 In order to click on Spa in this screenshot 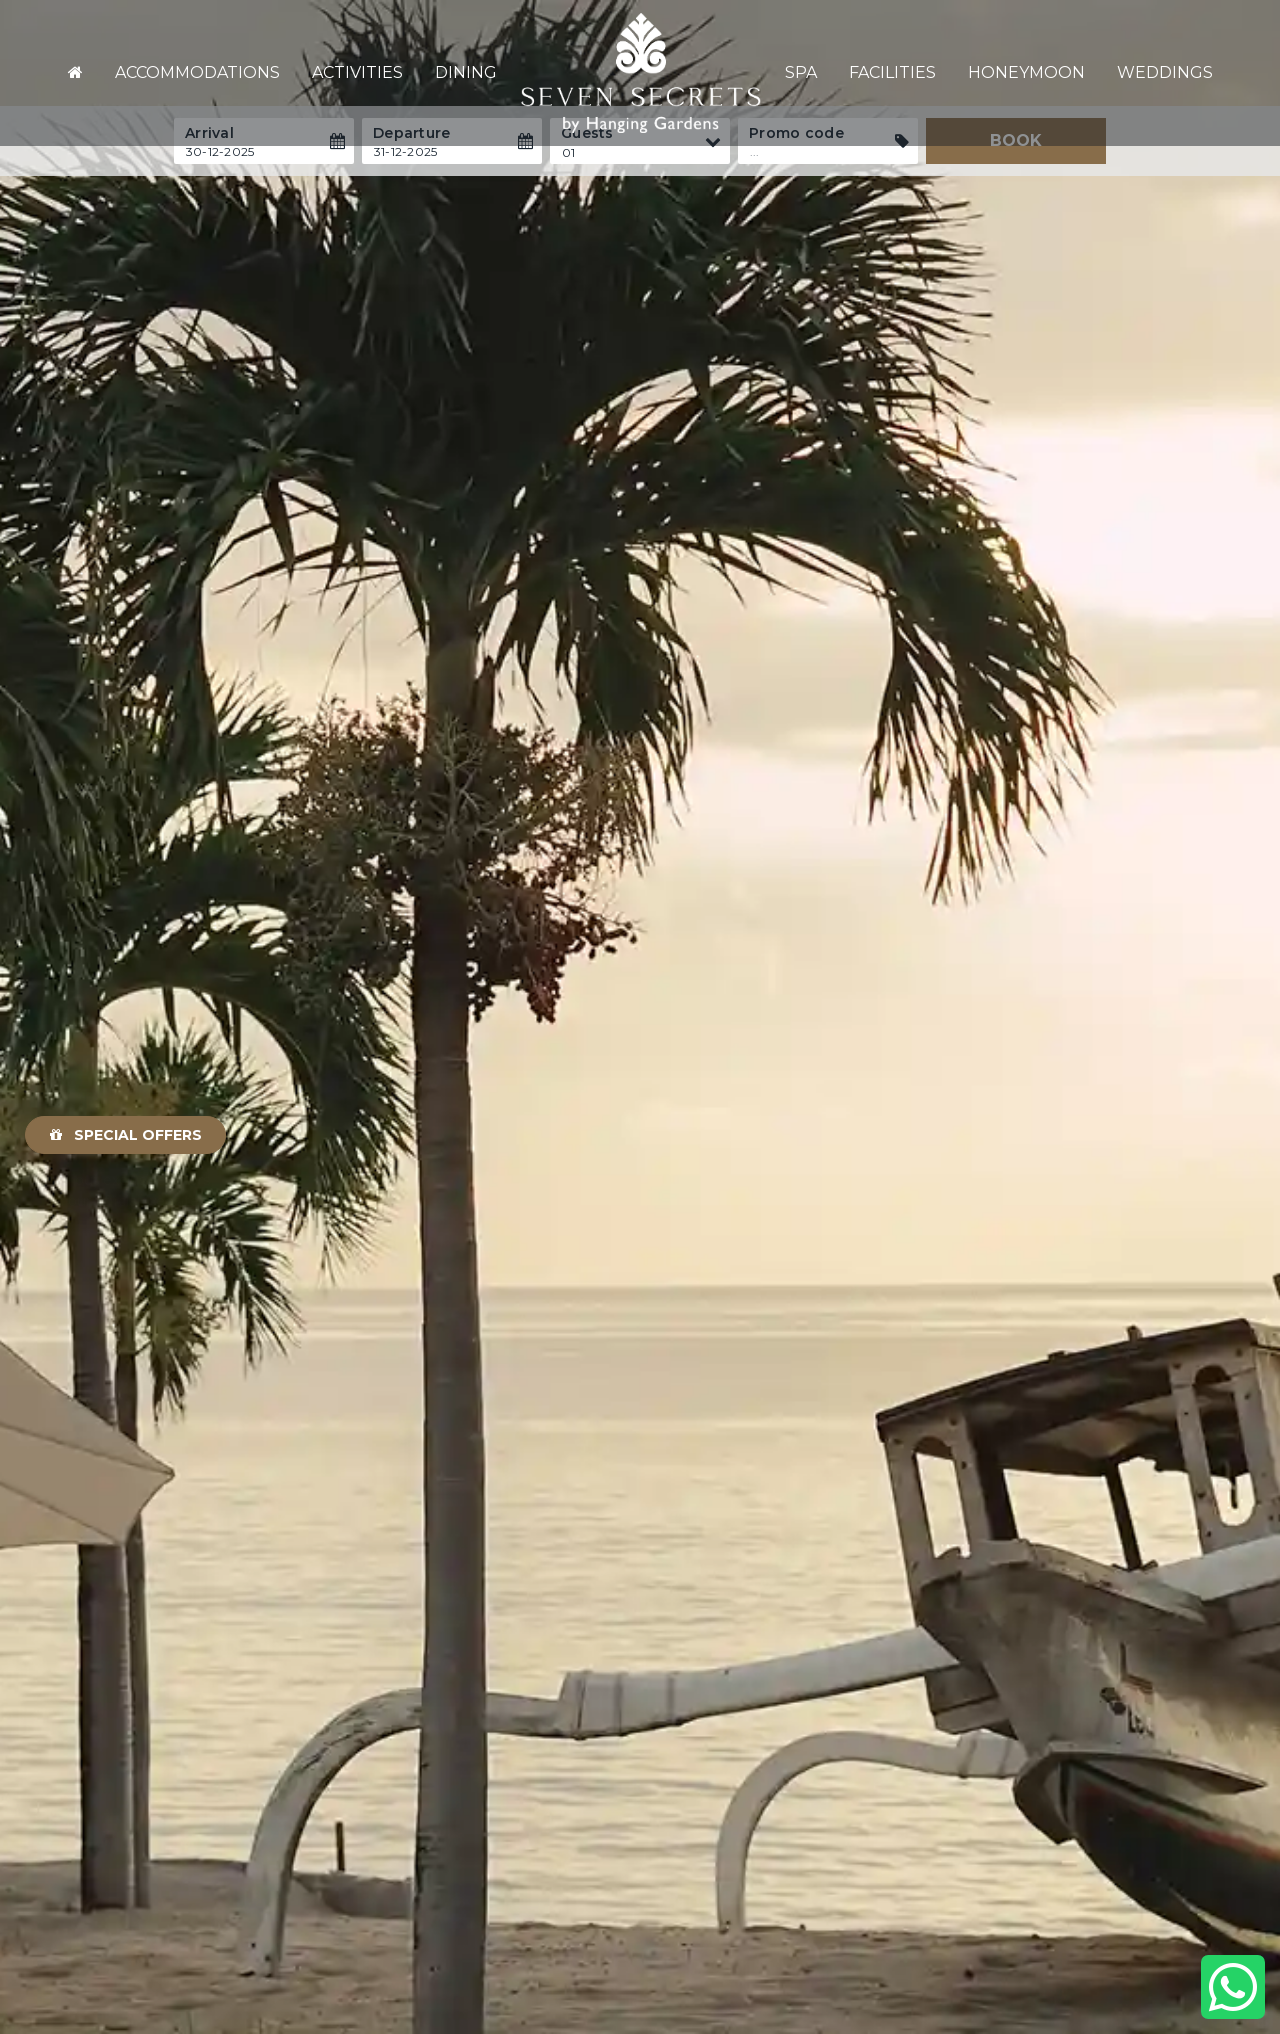, I will do `click(801, 72)`.